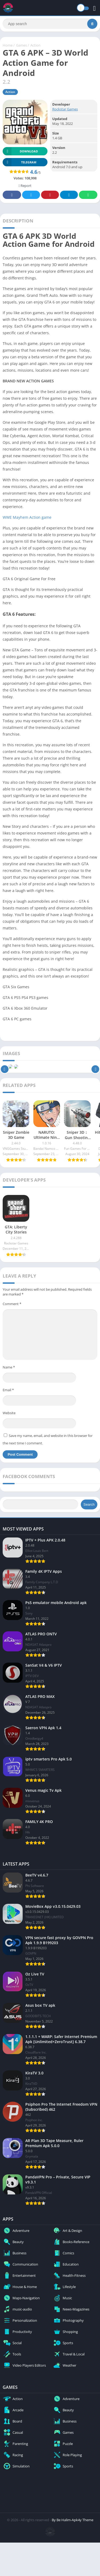  I want to click on Games, so click(21, 45).